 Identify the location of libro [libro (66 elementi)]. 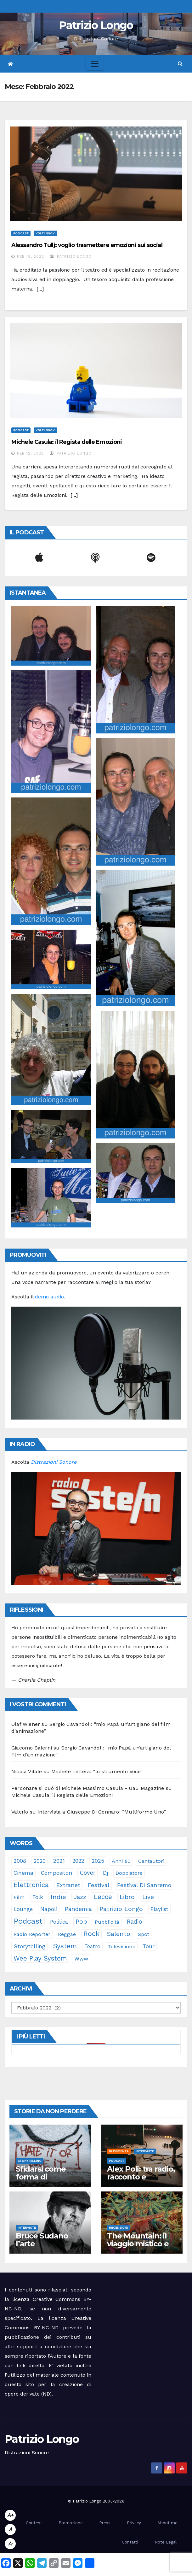
(127, 1897).